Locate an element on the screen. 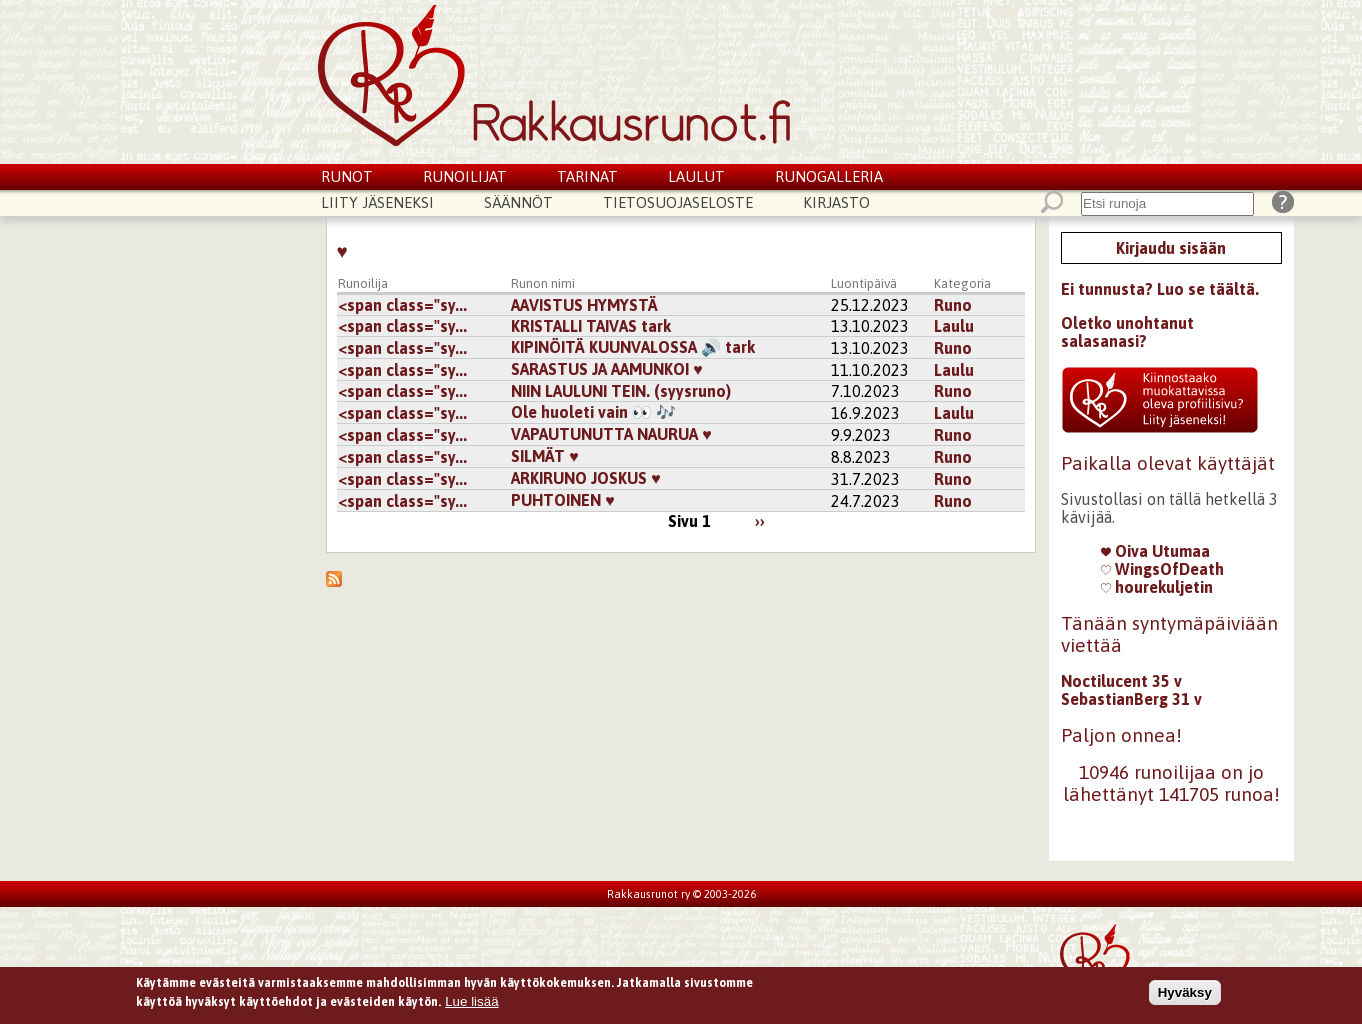 This screenshot has height=1024, width=1362. hourekuljetin is located at coordinates (1157, 587).